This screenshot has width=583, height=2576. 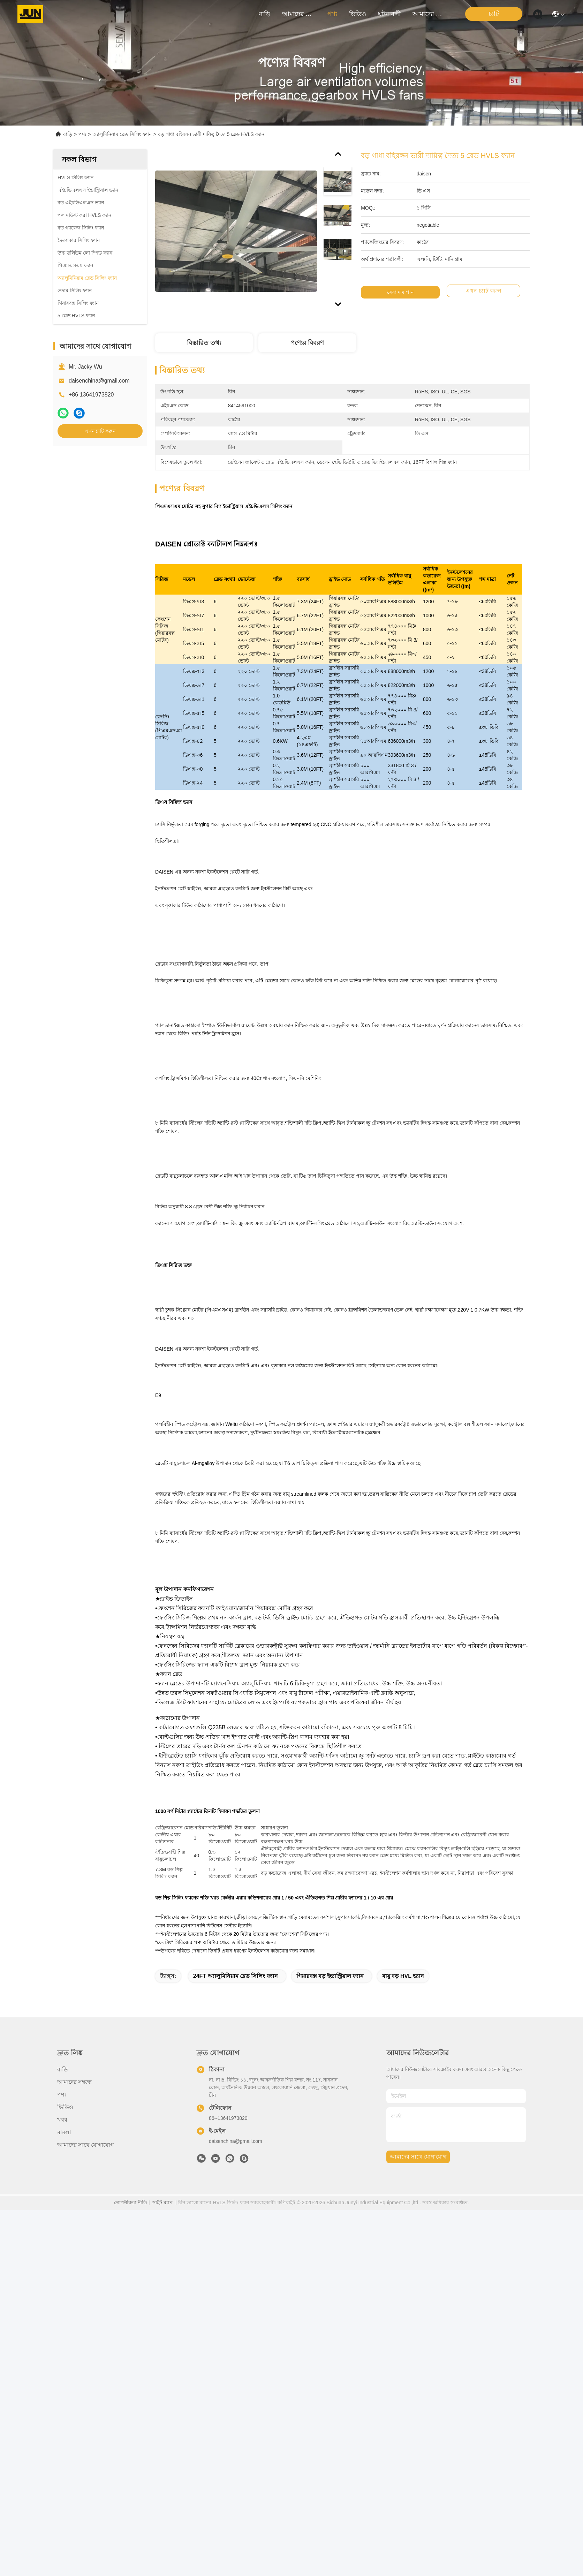 What do you see at coordinates (357, 13) in the screenshot?
I see `ভিডিও` at bounding box center [357, 13].